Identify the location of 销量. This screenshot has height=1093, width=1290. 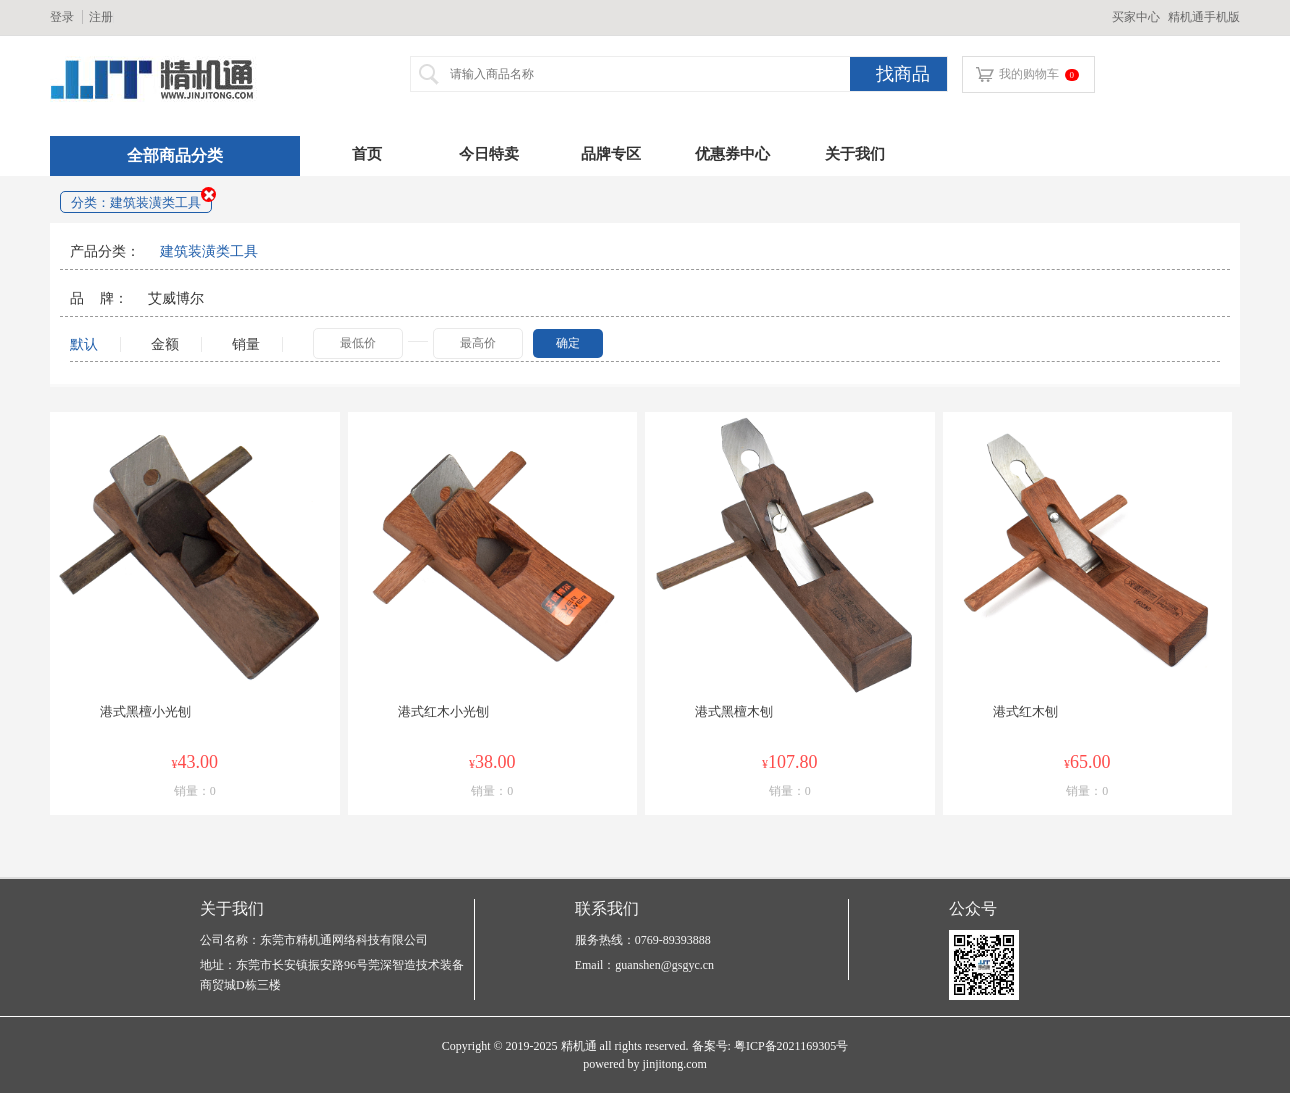
(246, 344).